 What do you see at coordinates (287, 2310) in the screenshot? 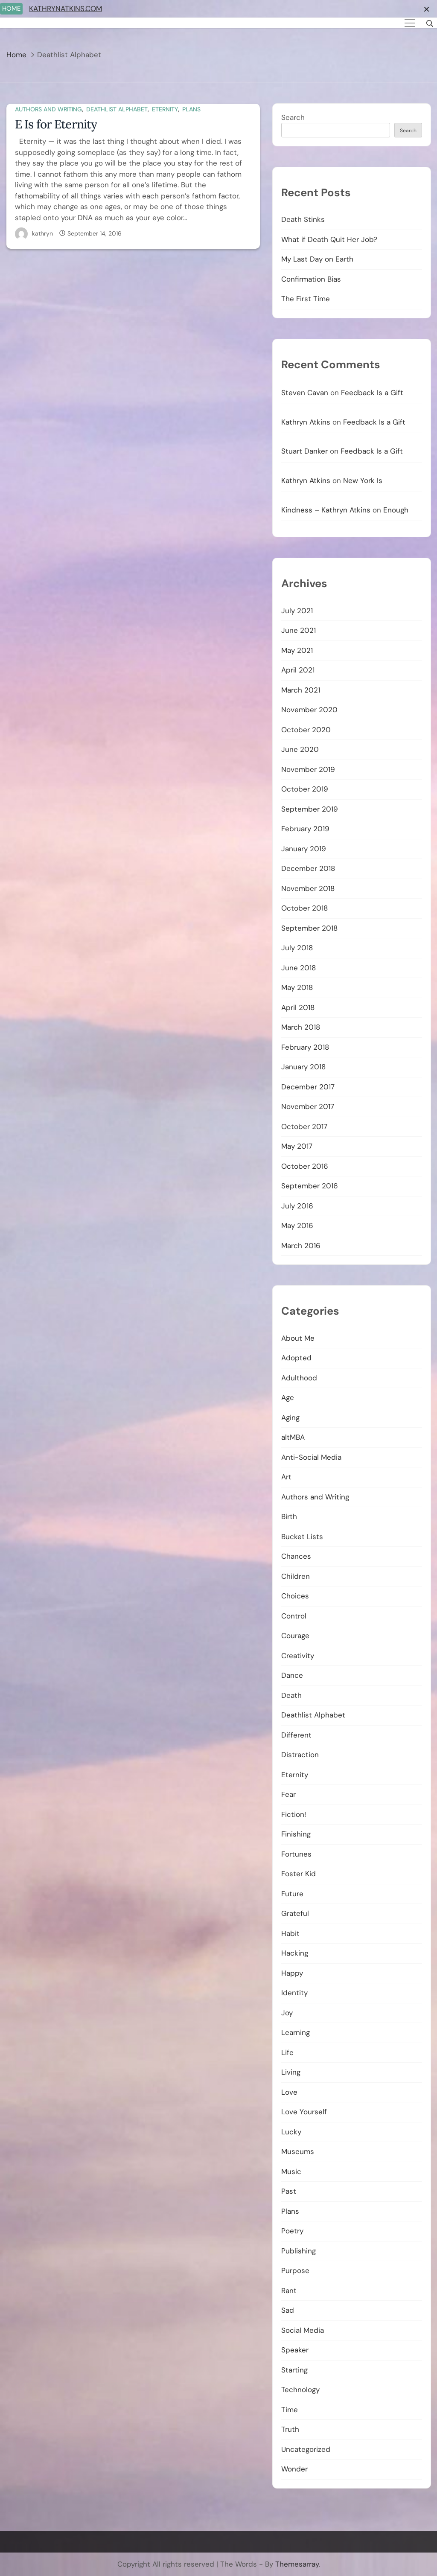
I see `Sad` at bounding box center [287, 2310].